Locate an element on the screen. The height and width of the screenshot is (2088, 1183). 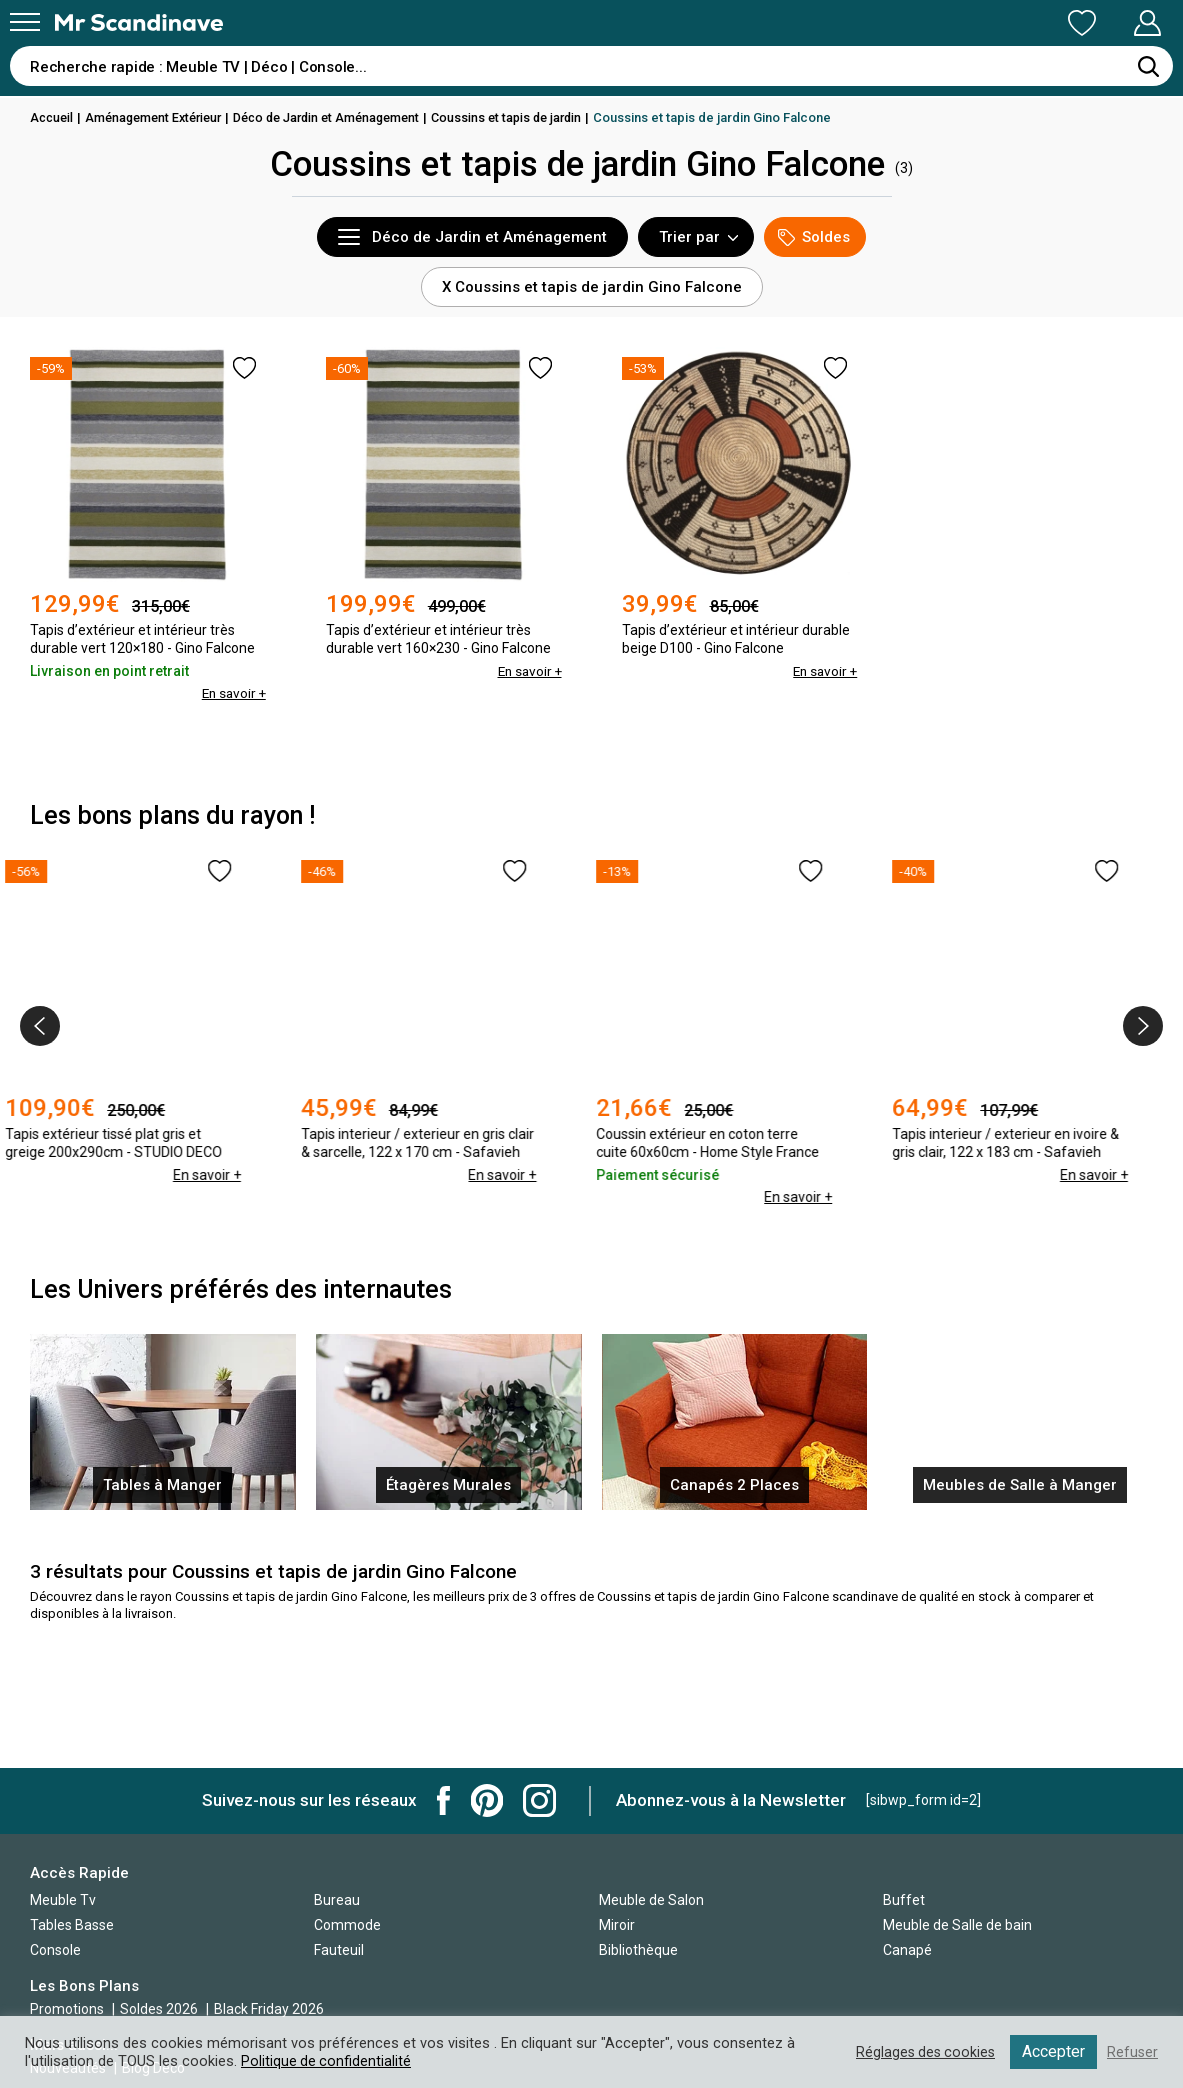
Accepter [button] is located at coordinates (1052, 2051).